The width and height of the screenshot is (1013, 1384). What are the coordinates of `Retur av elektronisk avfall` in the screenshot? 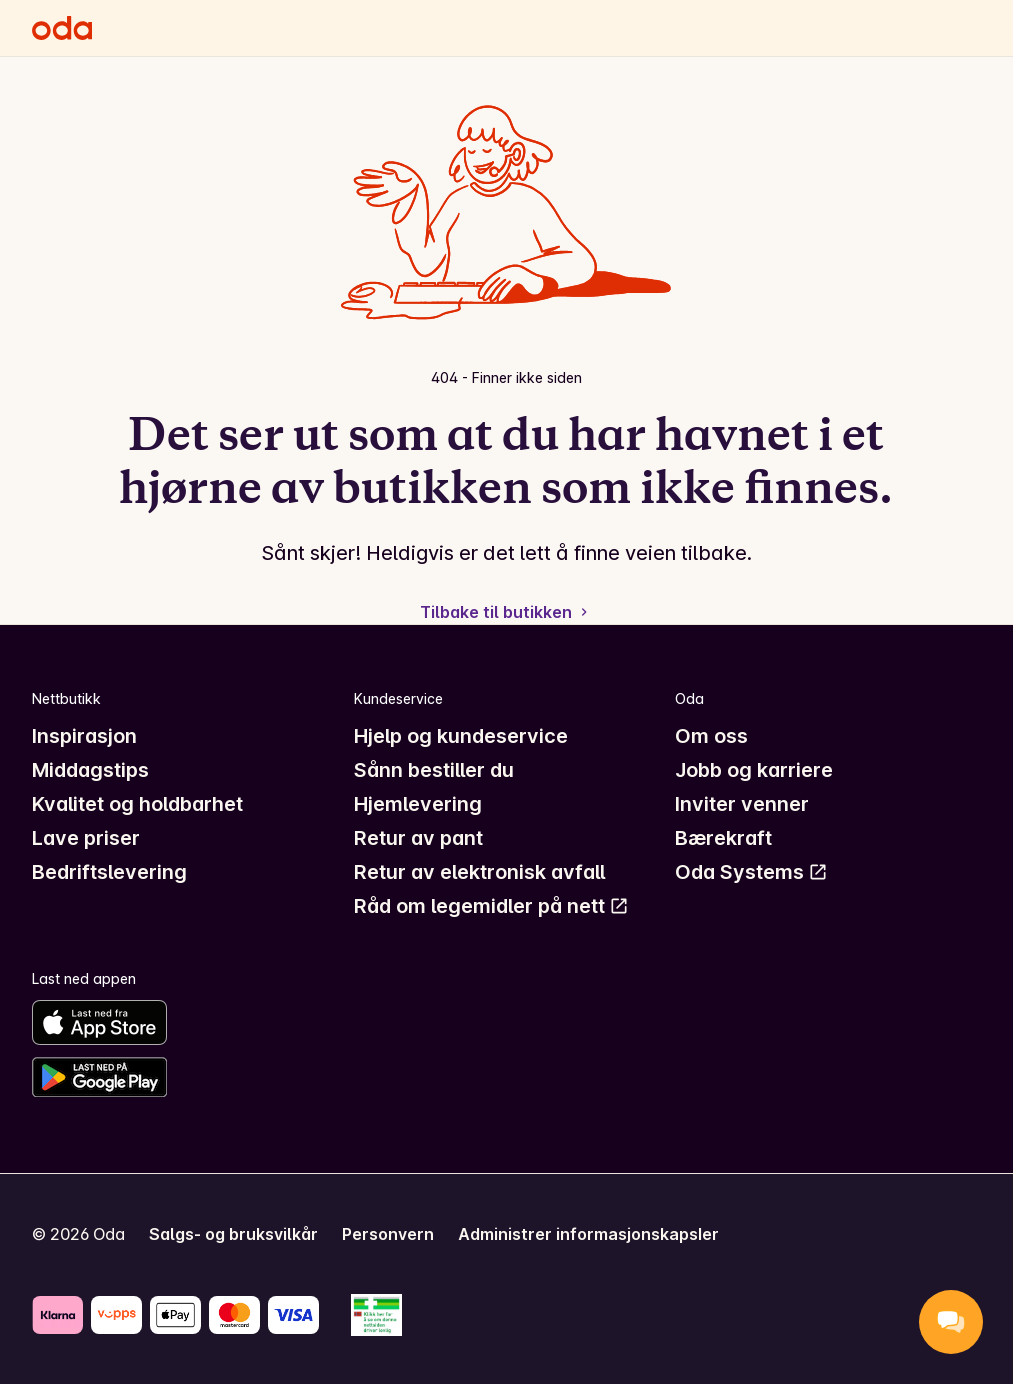 It's located at (479, 872).